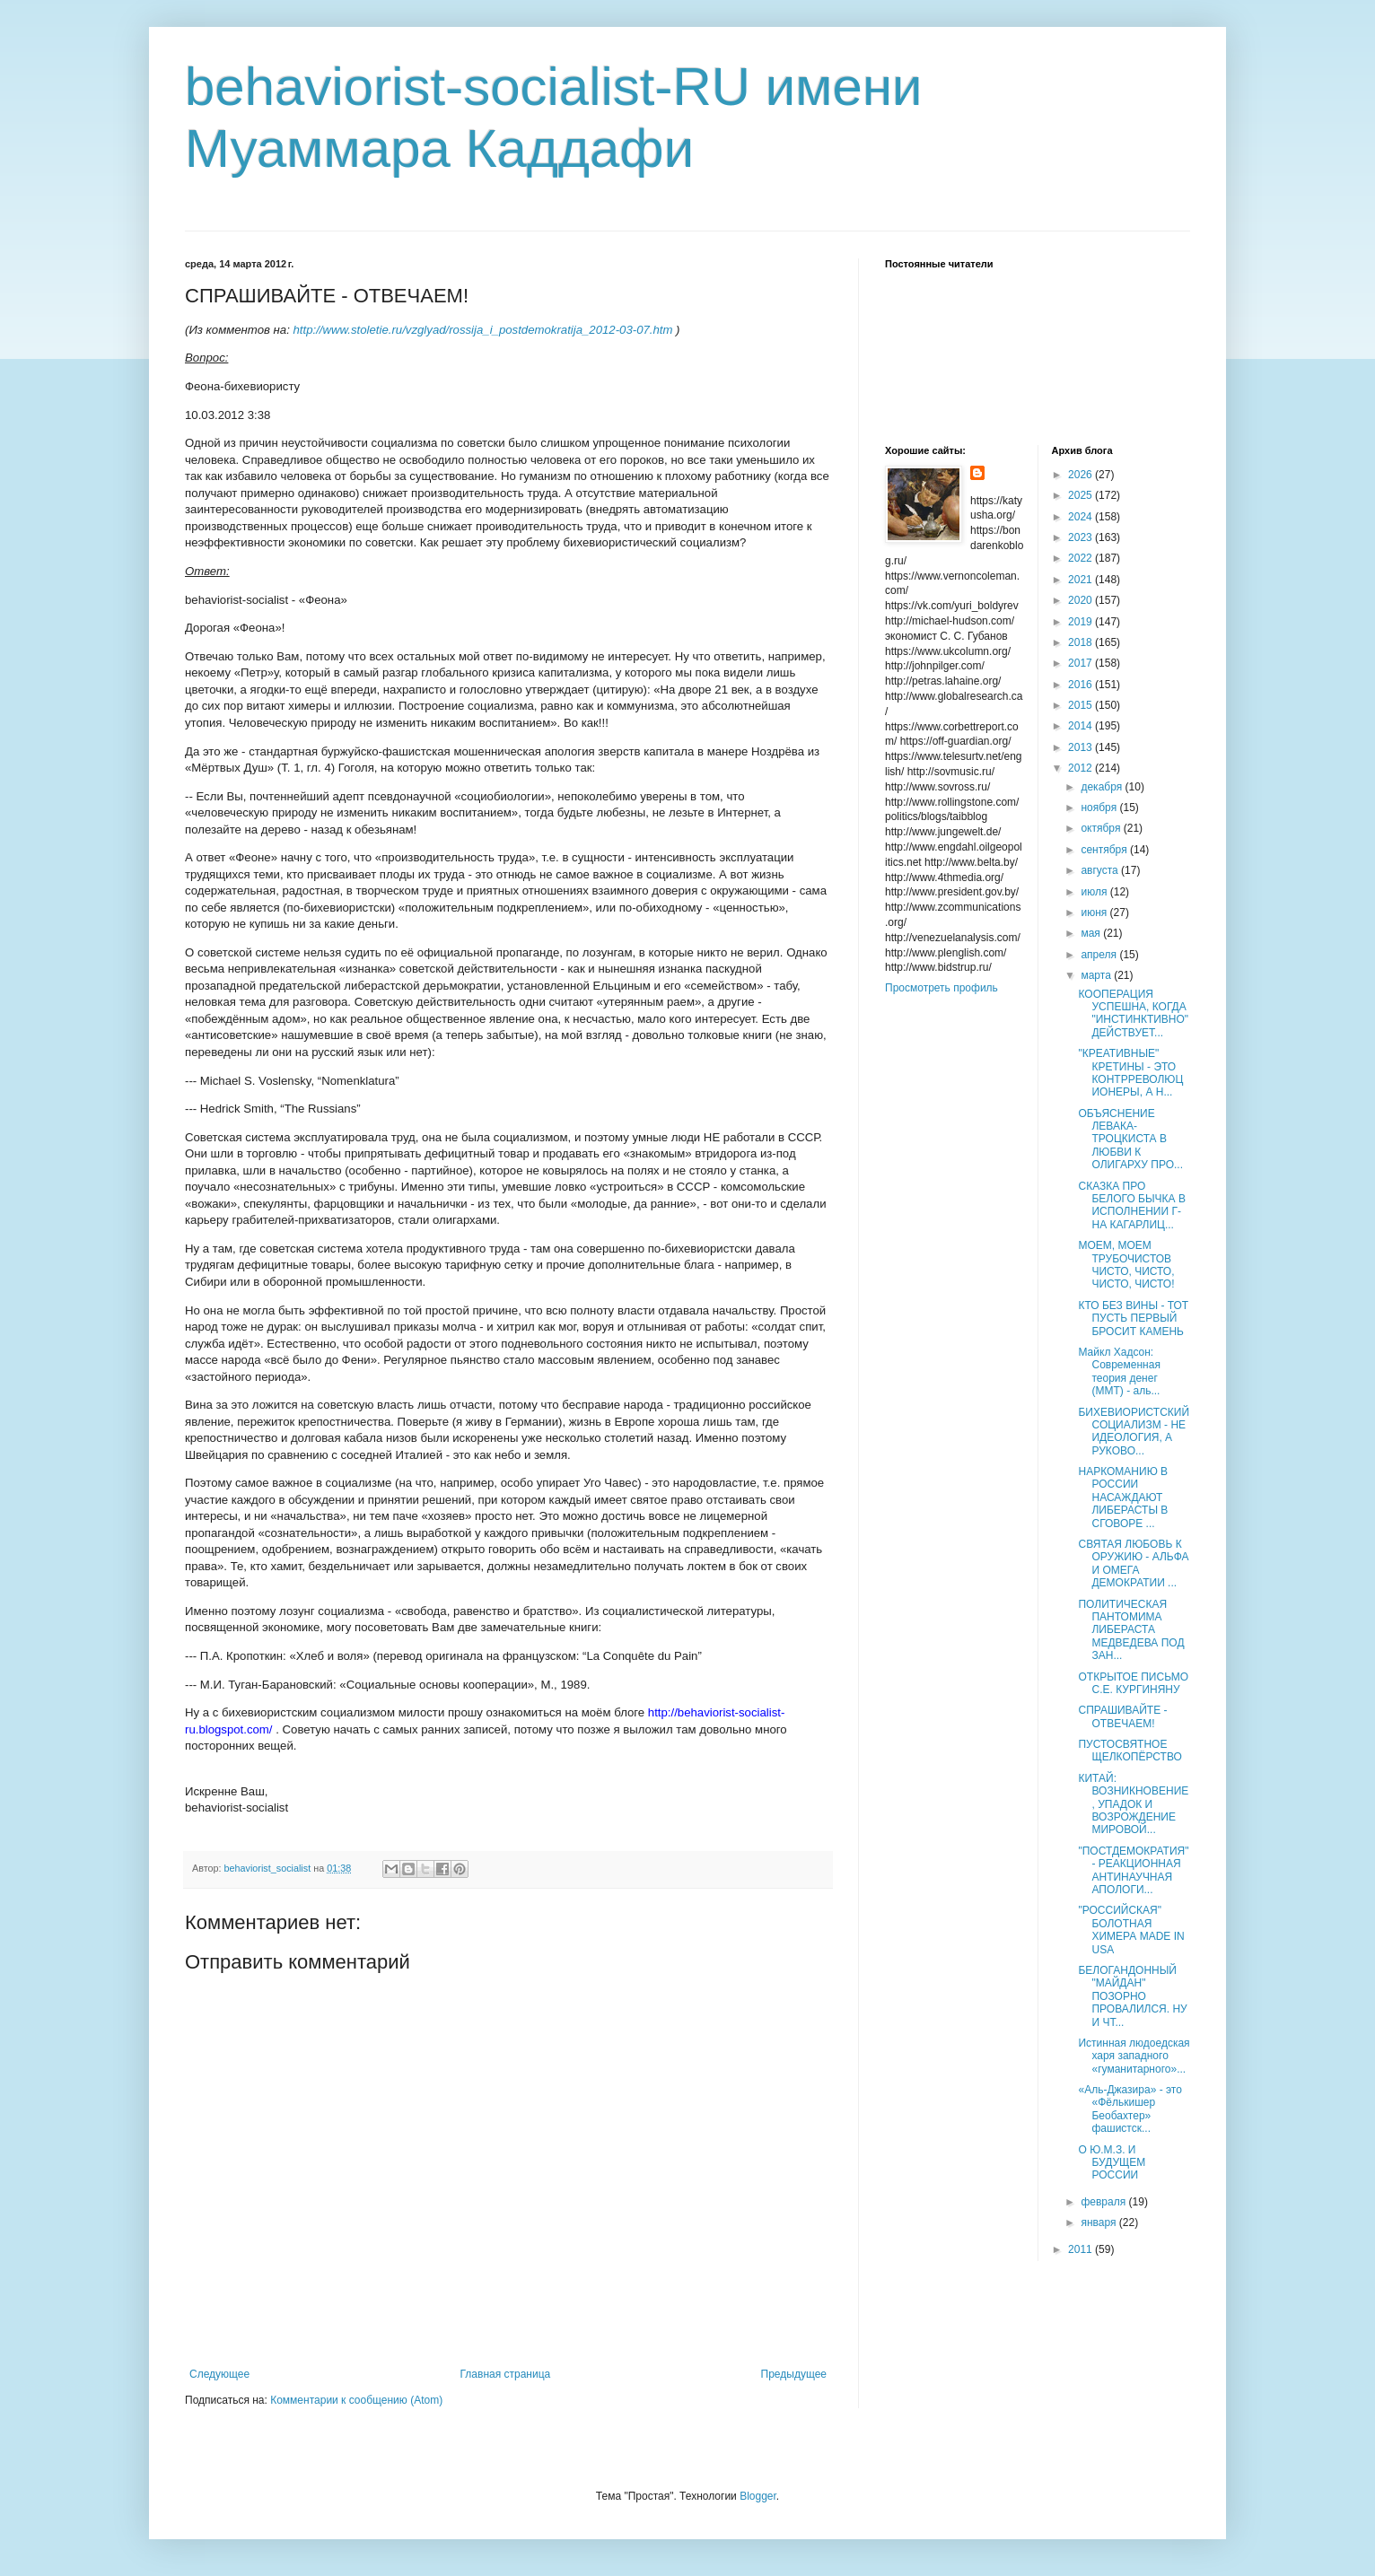 The image size is (1375, 2576). Describe the element at coordinates (1081, 558) in the screenshot. I see `2022` at that location.